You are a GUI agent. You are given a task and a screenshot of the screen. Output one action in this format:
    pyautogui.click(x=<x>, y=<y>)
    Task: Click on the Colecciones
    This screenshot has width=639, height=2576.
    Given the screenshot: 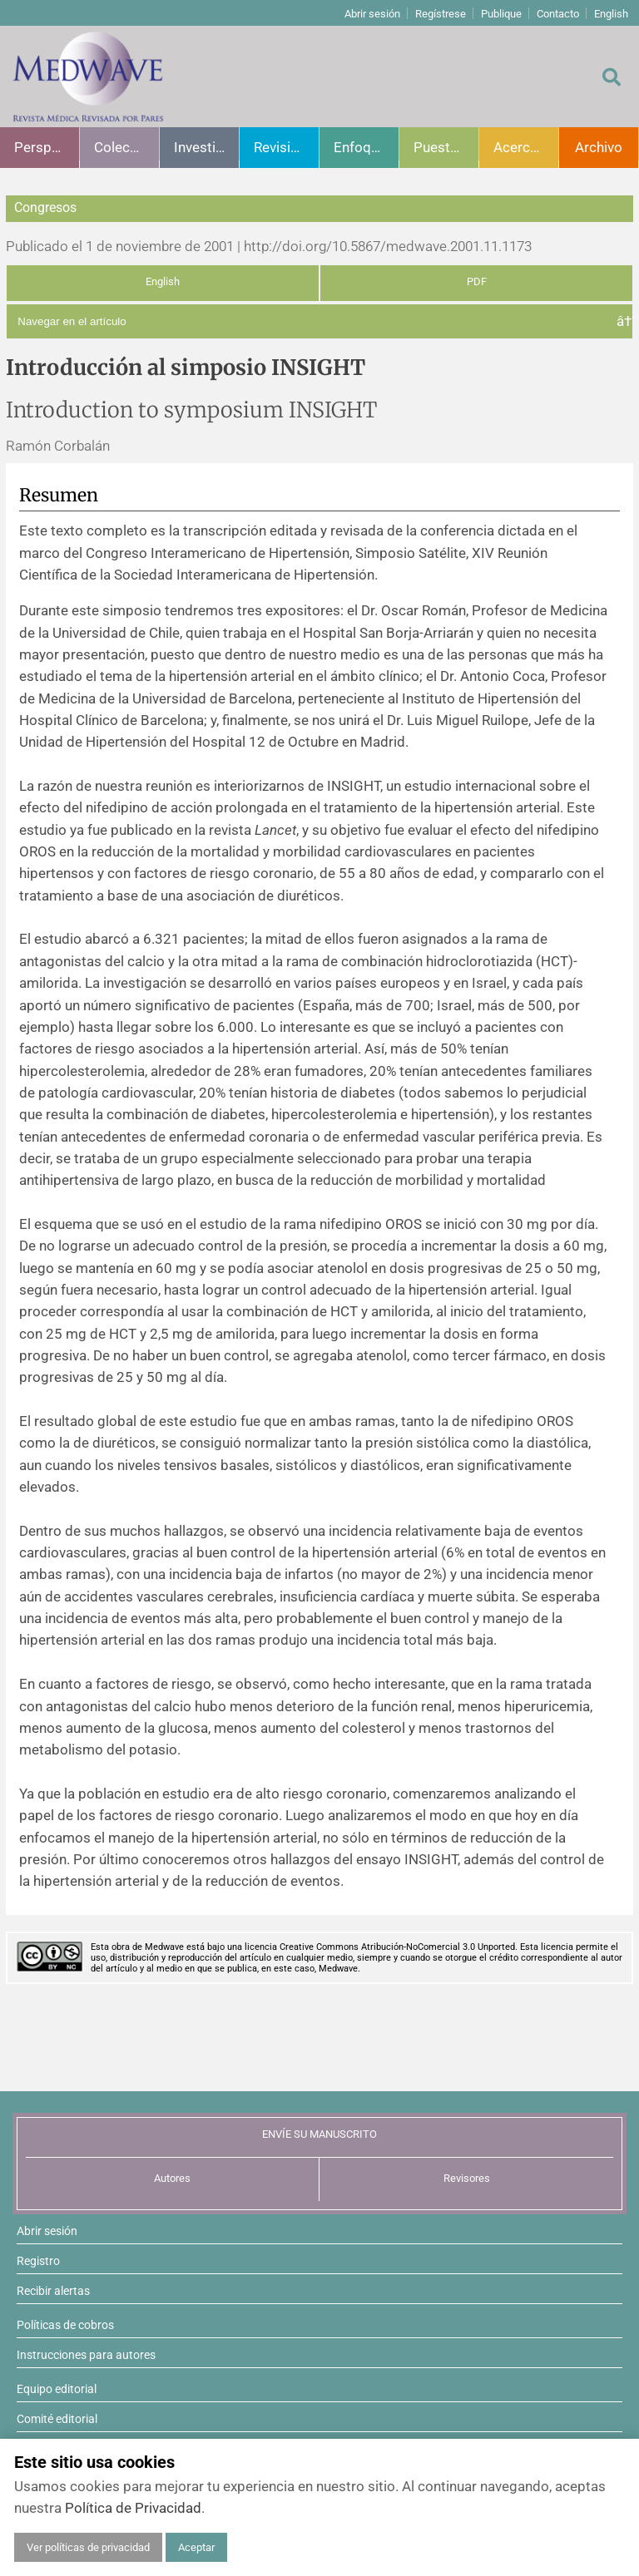 What is the action you would take?
    pyautogui.click(x=126, y=147)
    